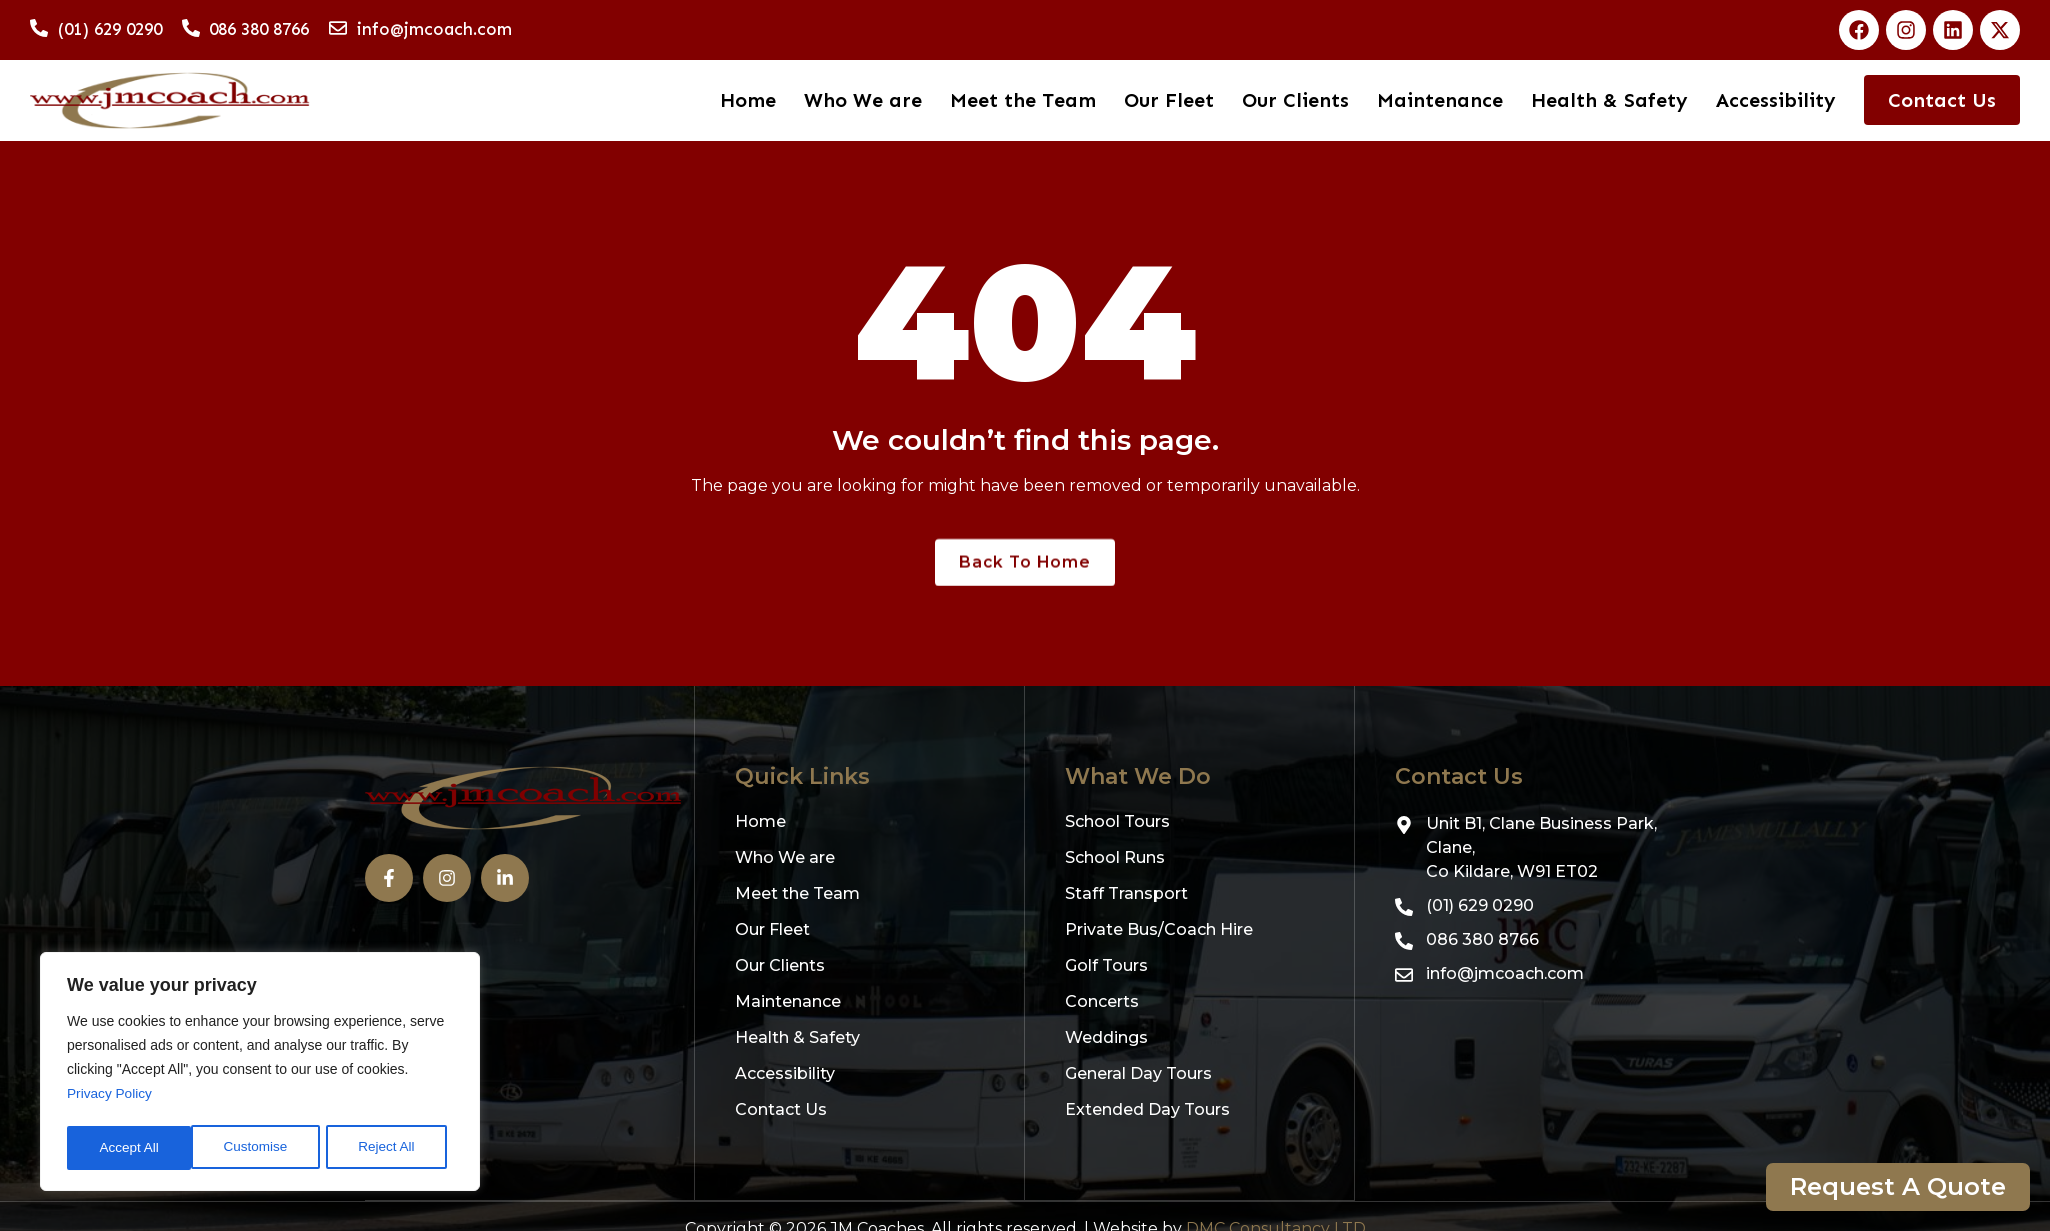  Describe the element at coordinates (1117, 822) in the screenshot. I see `School Tours` at that location.